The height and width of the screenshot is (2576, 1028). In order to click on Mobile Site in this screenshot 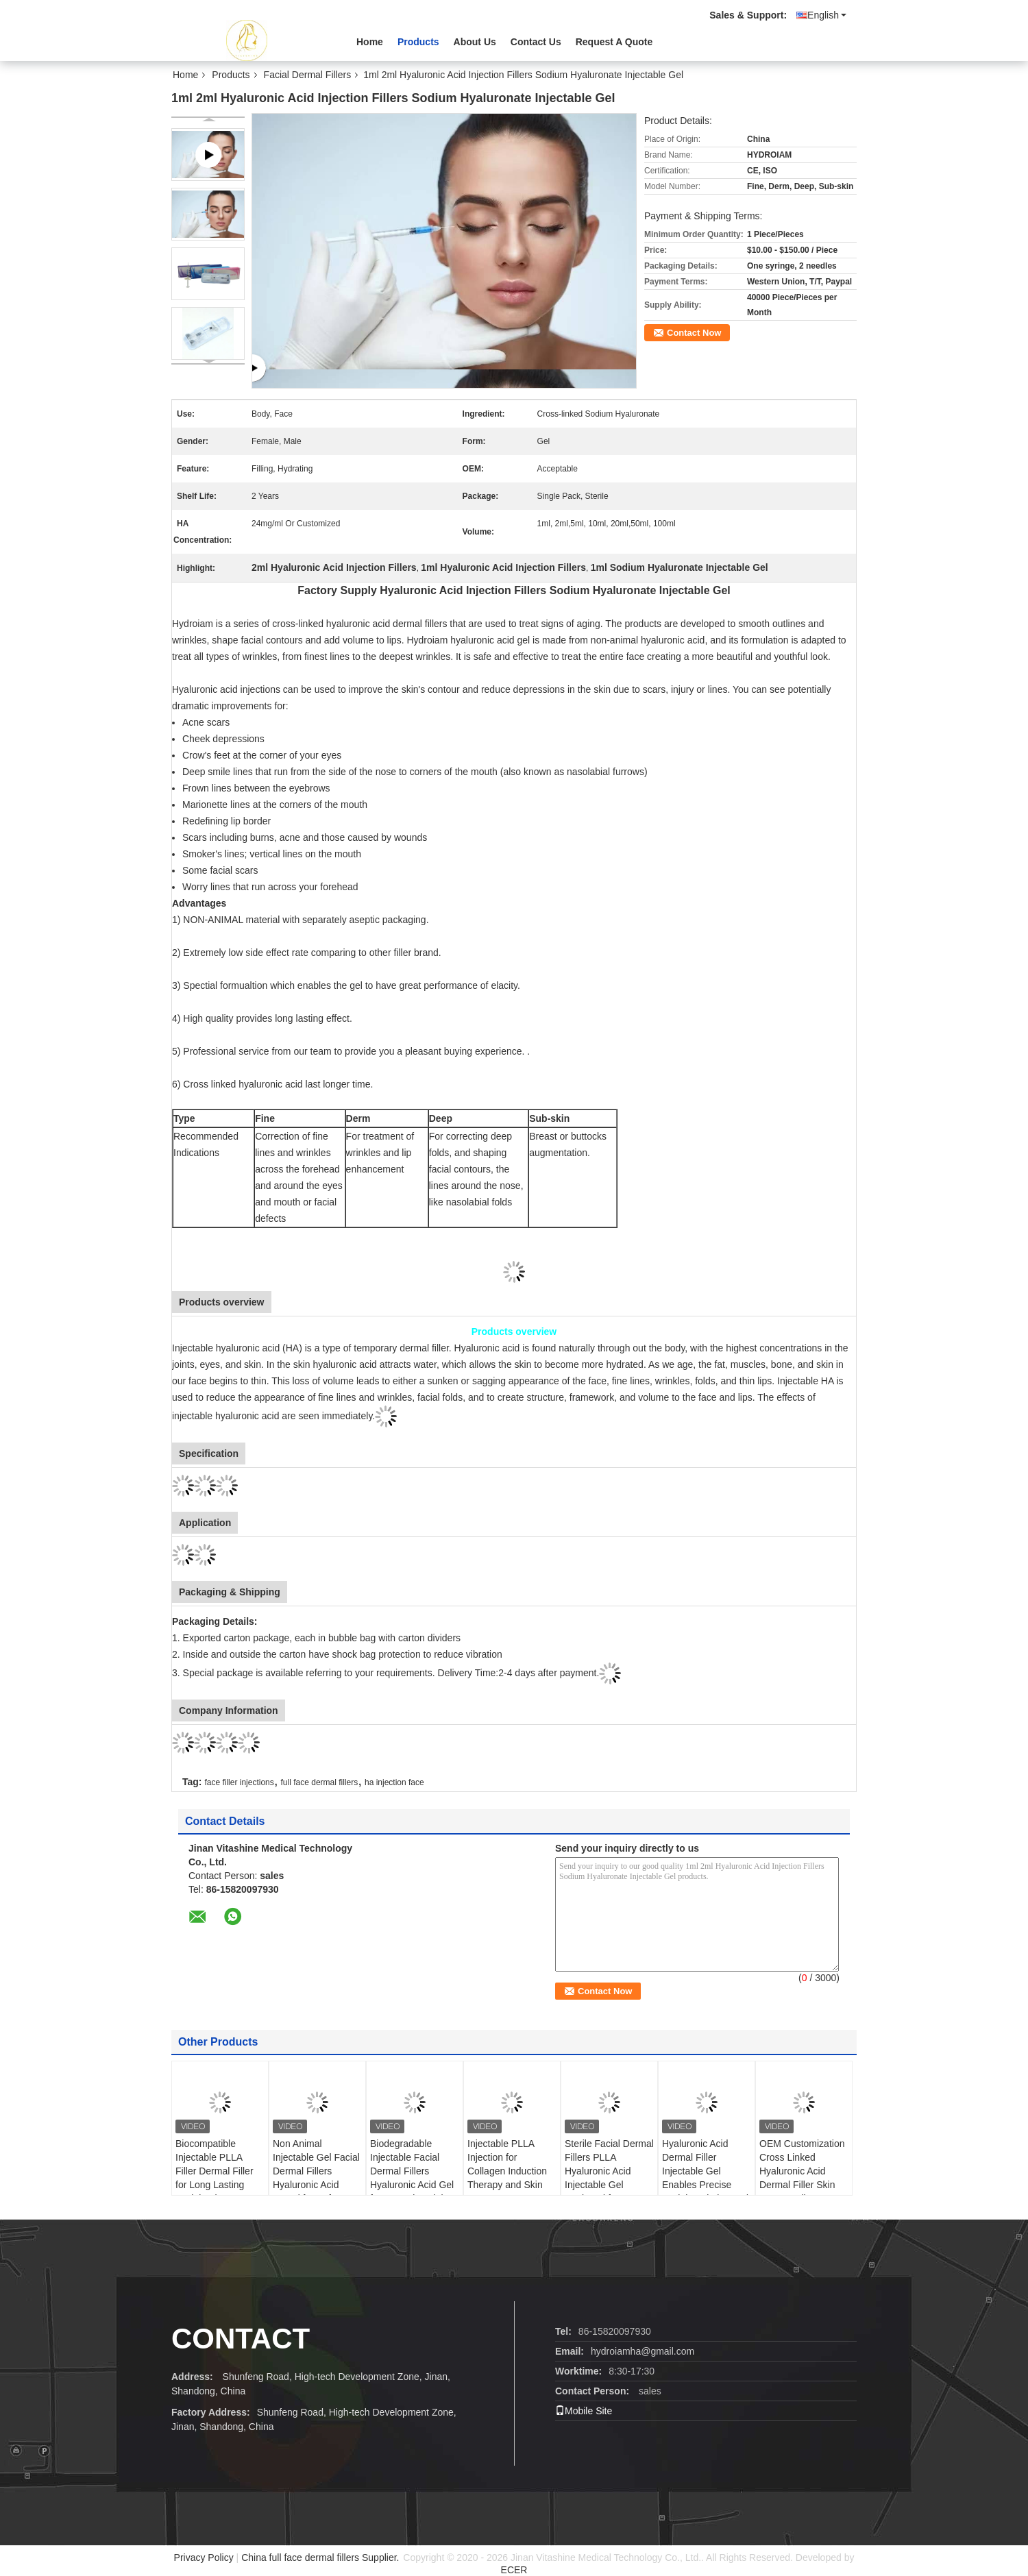, I will do `click(583, 2410)`.